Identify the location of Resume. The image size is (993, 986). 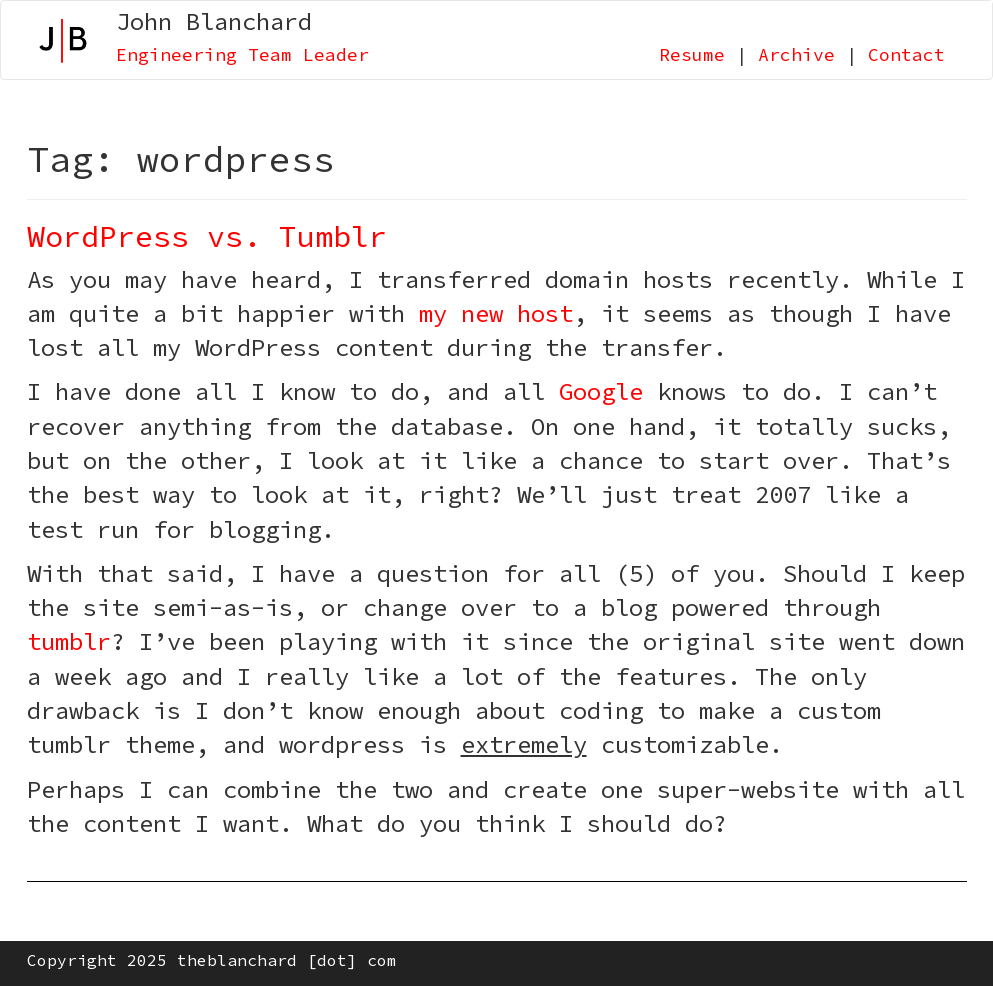
(692, 54).